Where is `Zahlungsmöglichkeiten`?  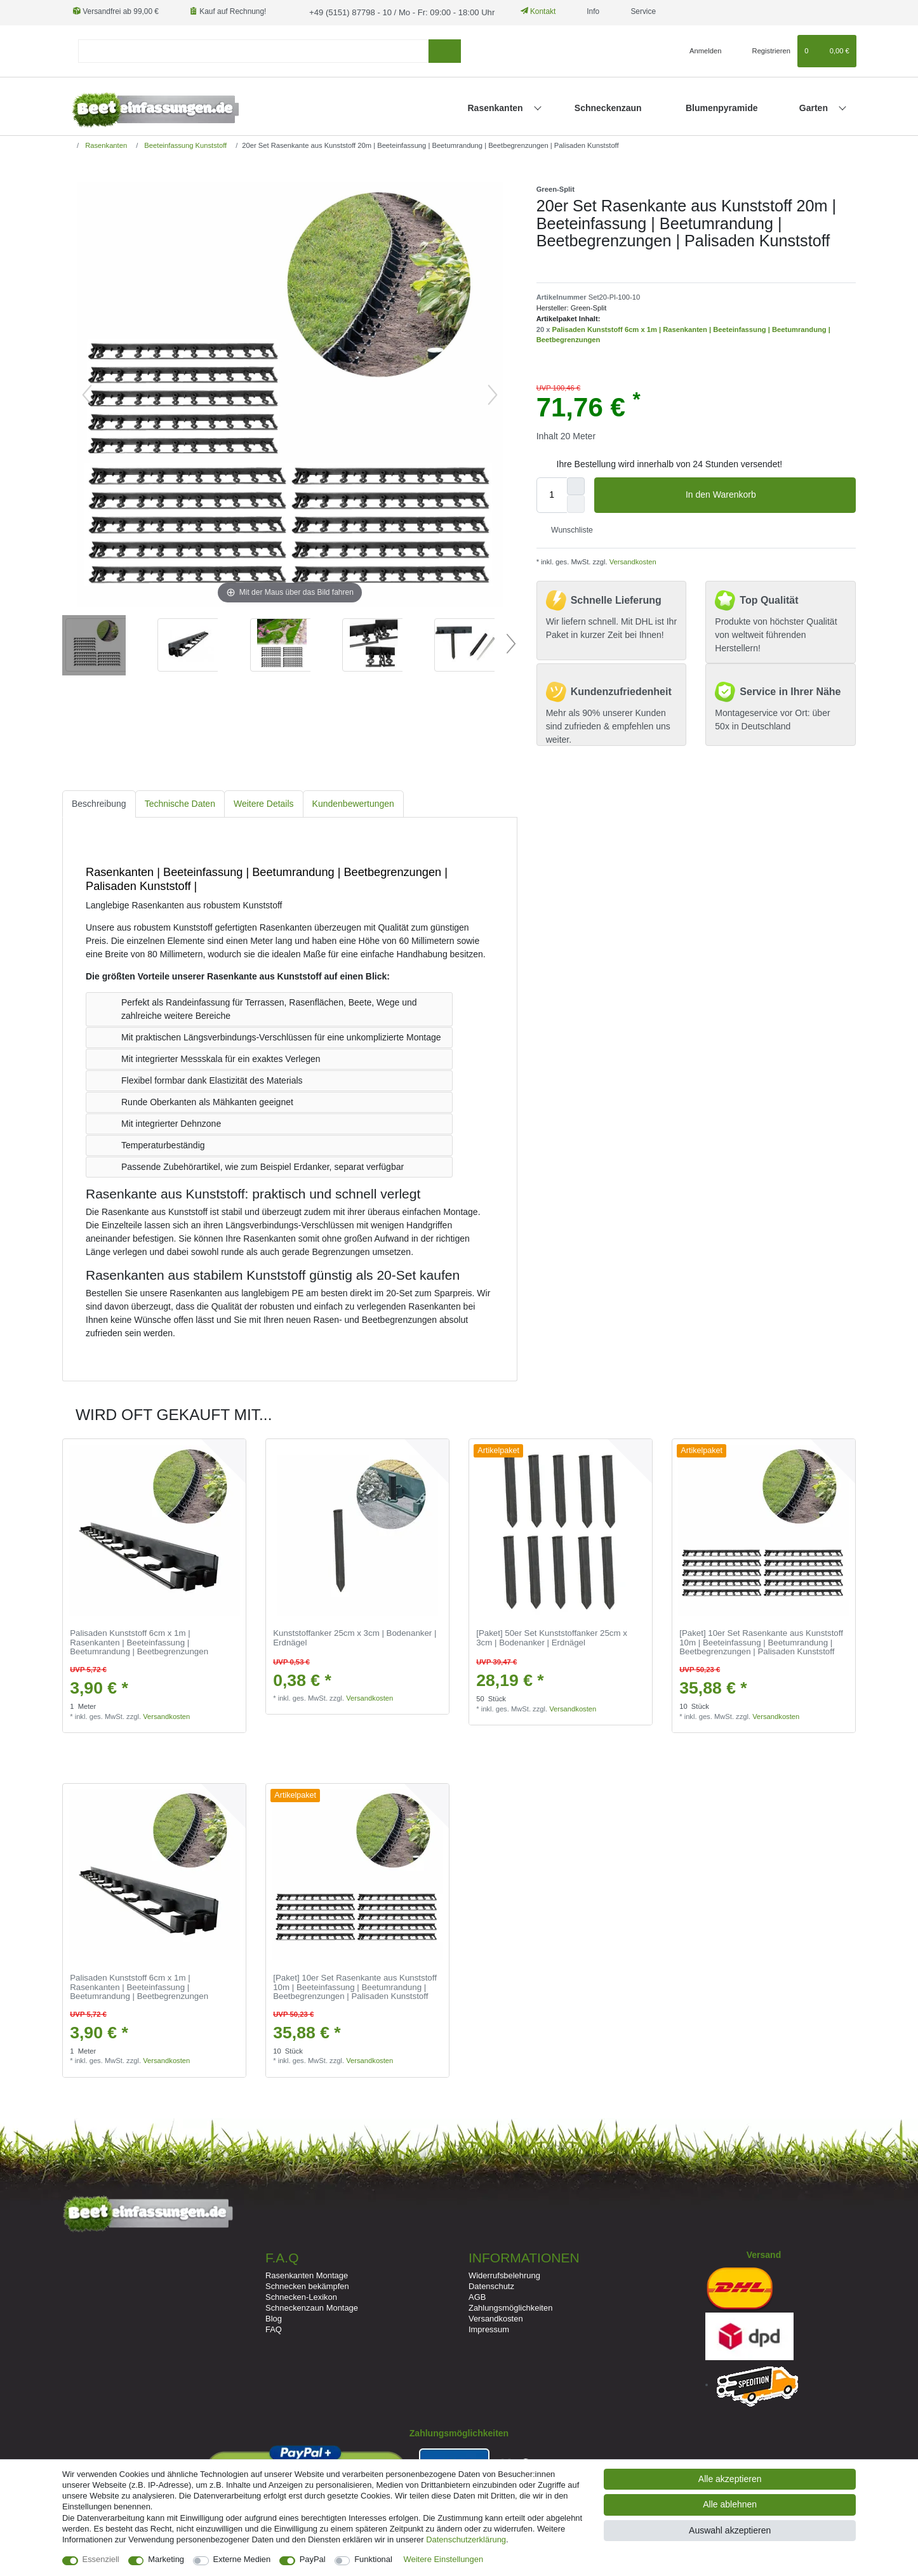 Zahlungsmöglichkeiten is located at coordinates (510, 2306).